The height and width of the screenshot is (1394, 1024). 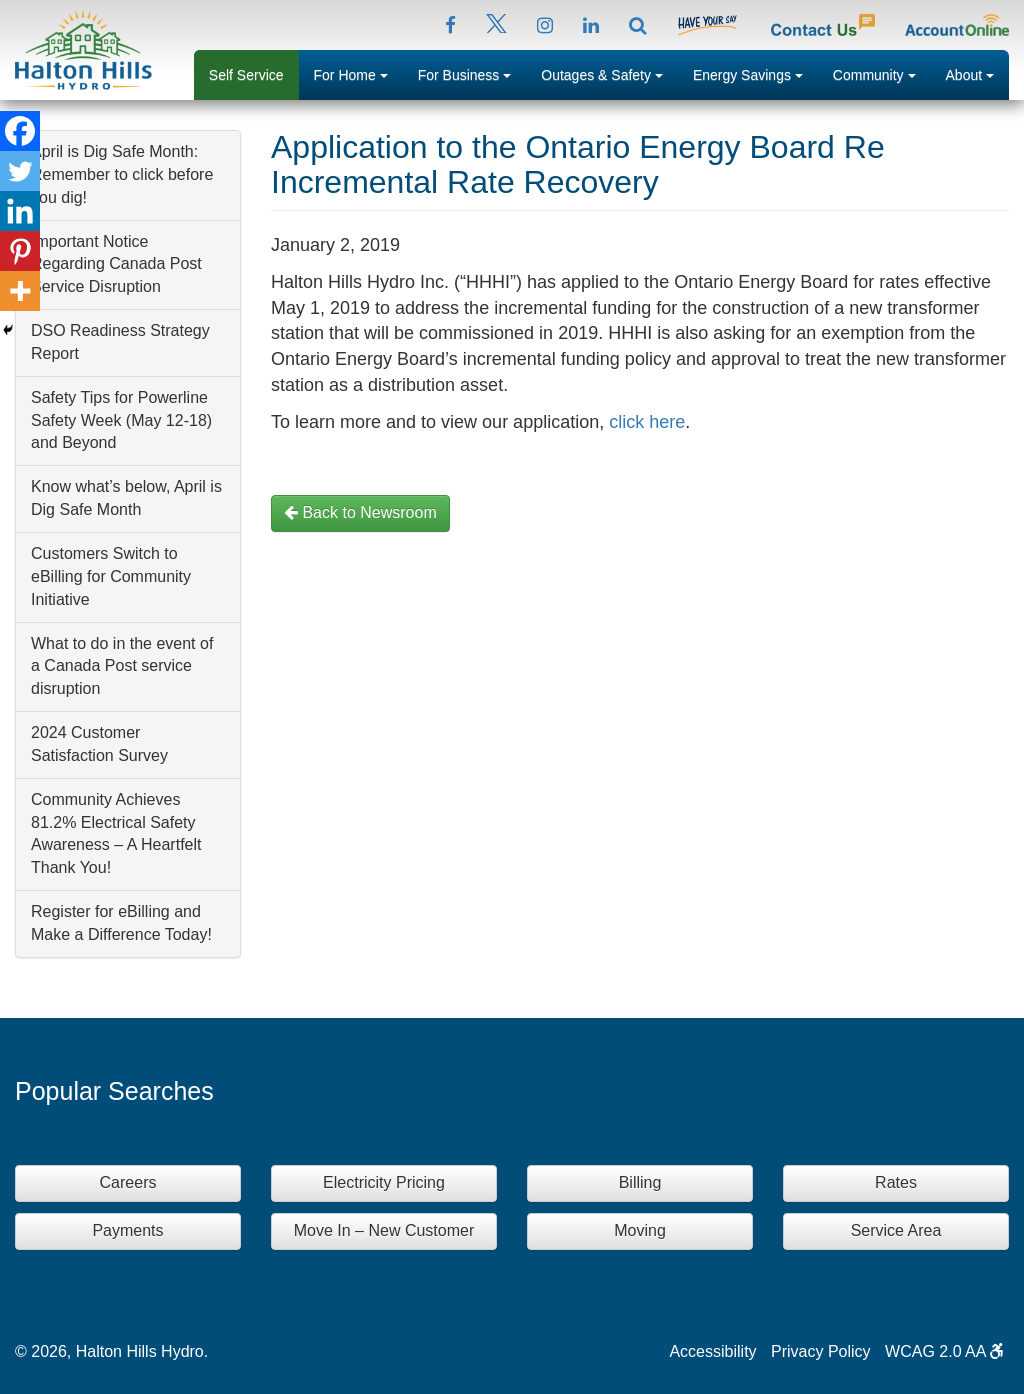 What do you see at coordinates (122, 174) in the screenshot?
I see `April is Dig Safe Month: Remember to click before you dig!` at bounding box center [122, 174].